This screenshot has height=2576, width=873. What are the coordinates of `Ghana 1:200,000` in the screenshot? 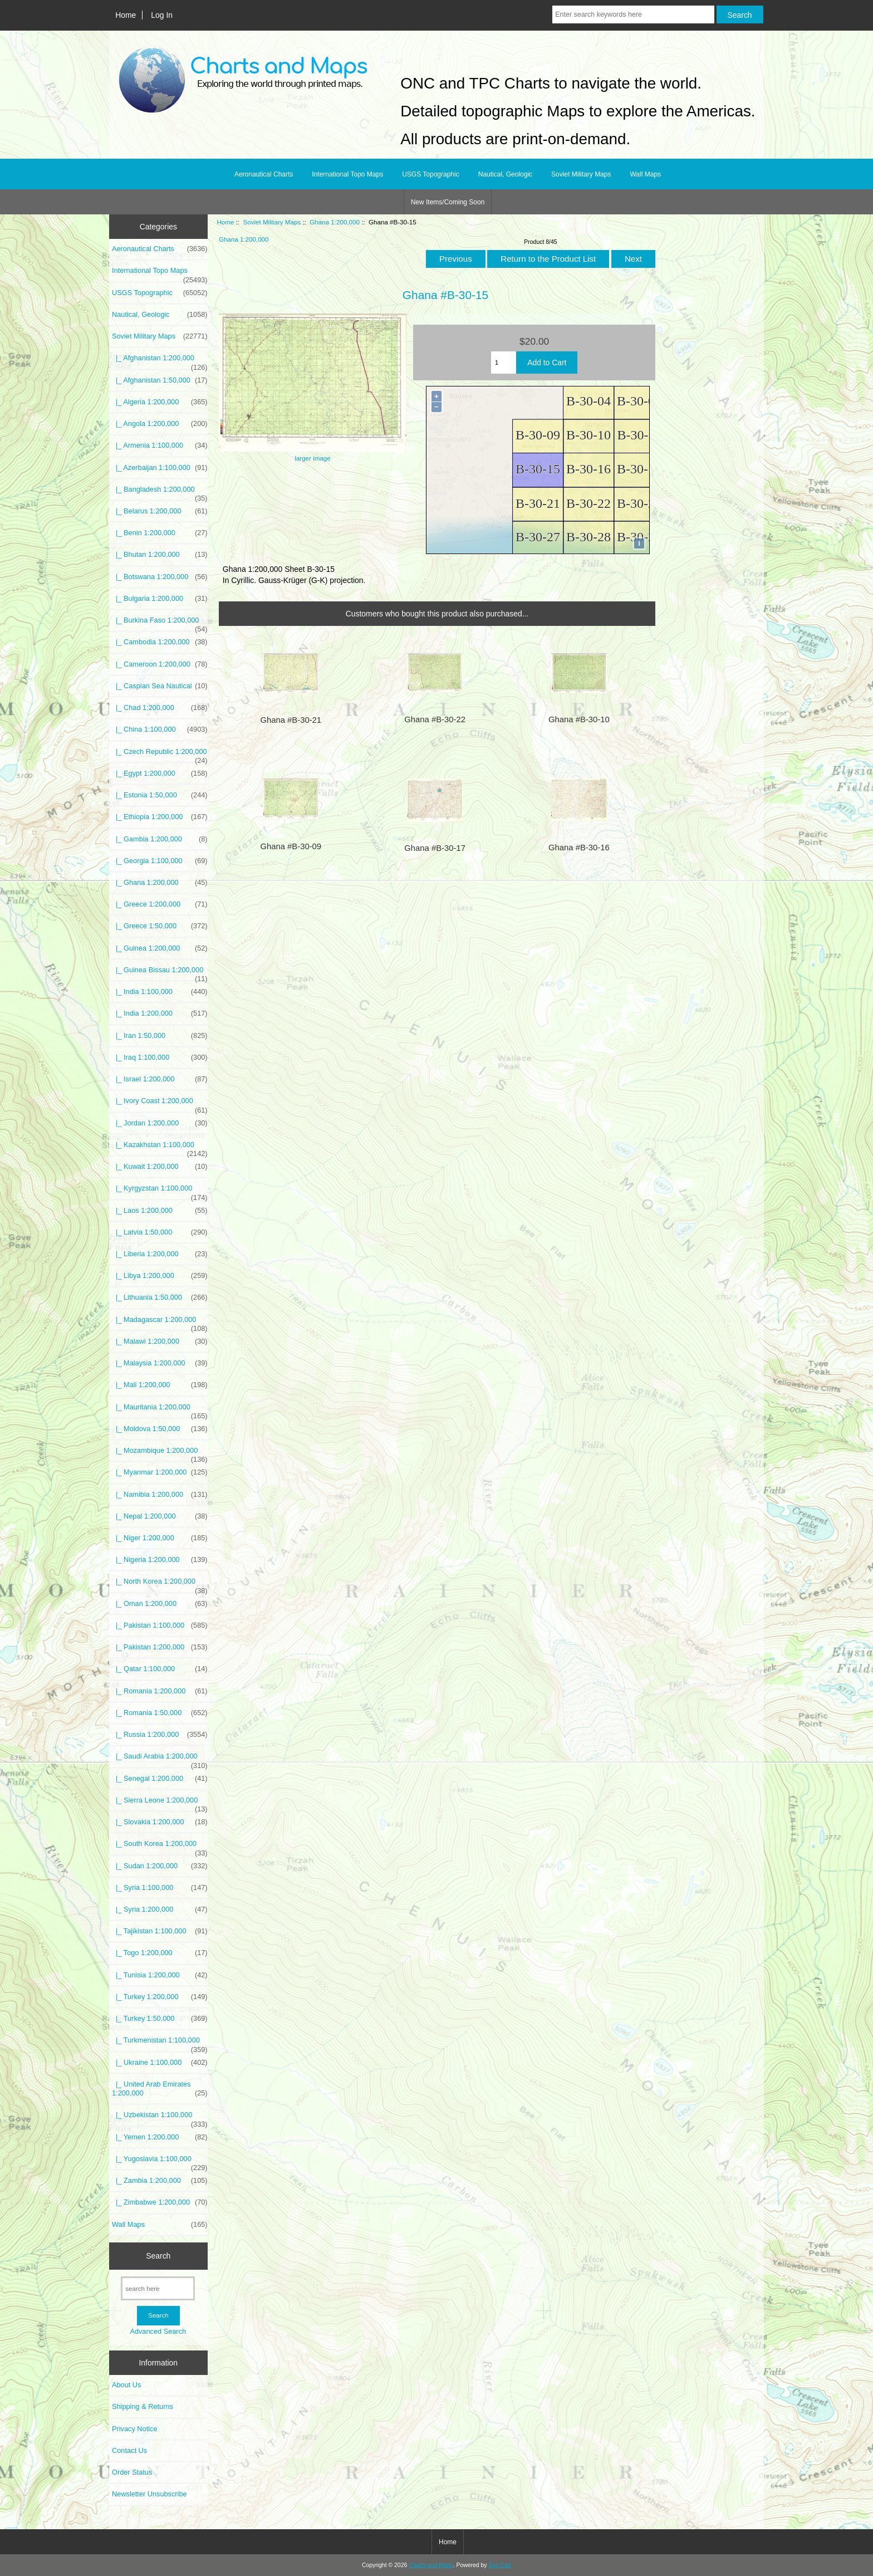 It's located at (335, 222).